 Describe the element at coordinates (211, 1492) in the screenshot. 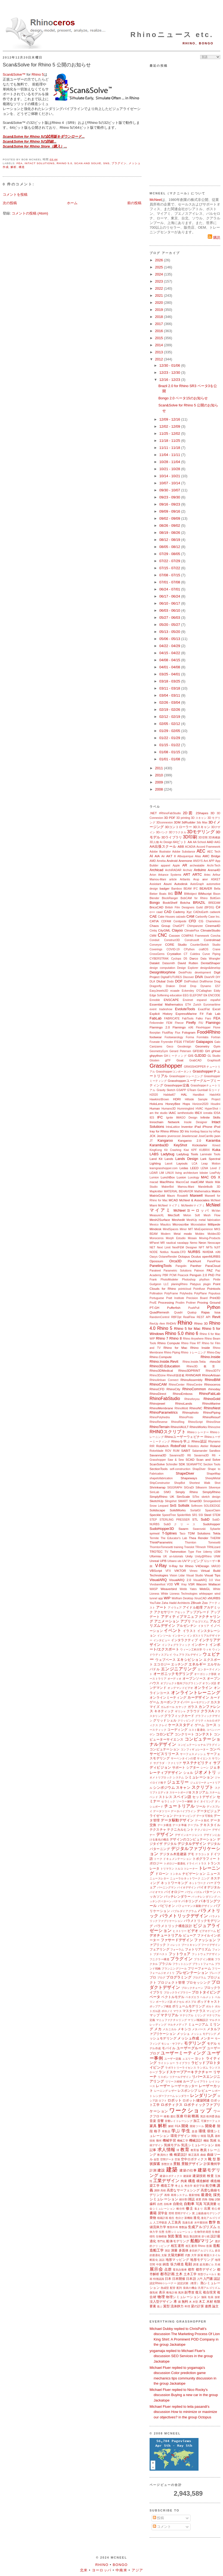

I see `SimplyRhino` at that location.